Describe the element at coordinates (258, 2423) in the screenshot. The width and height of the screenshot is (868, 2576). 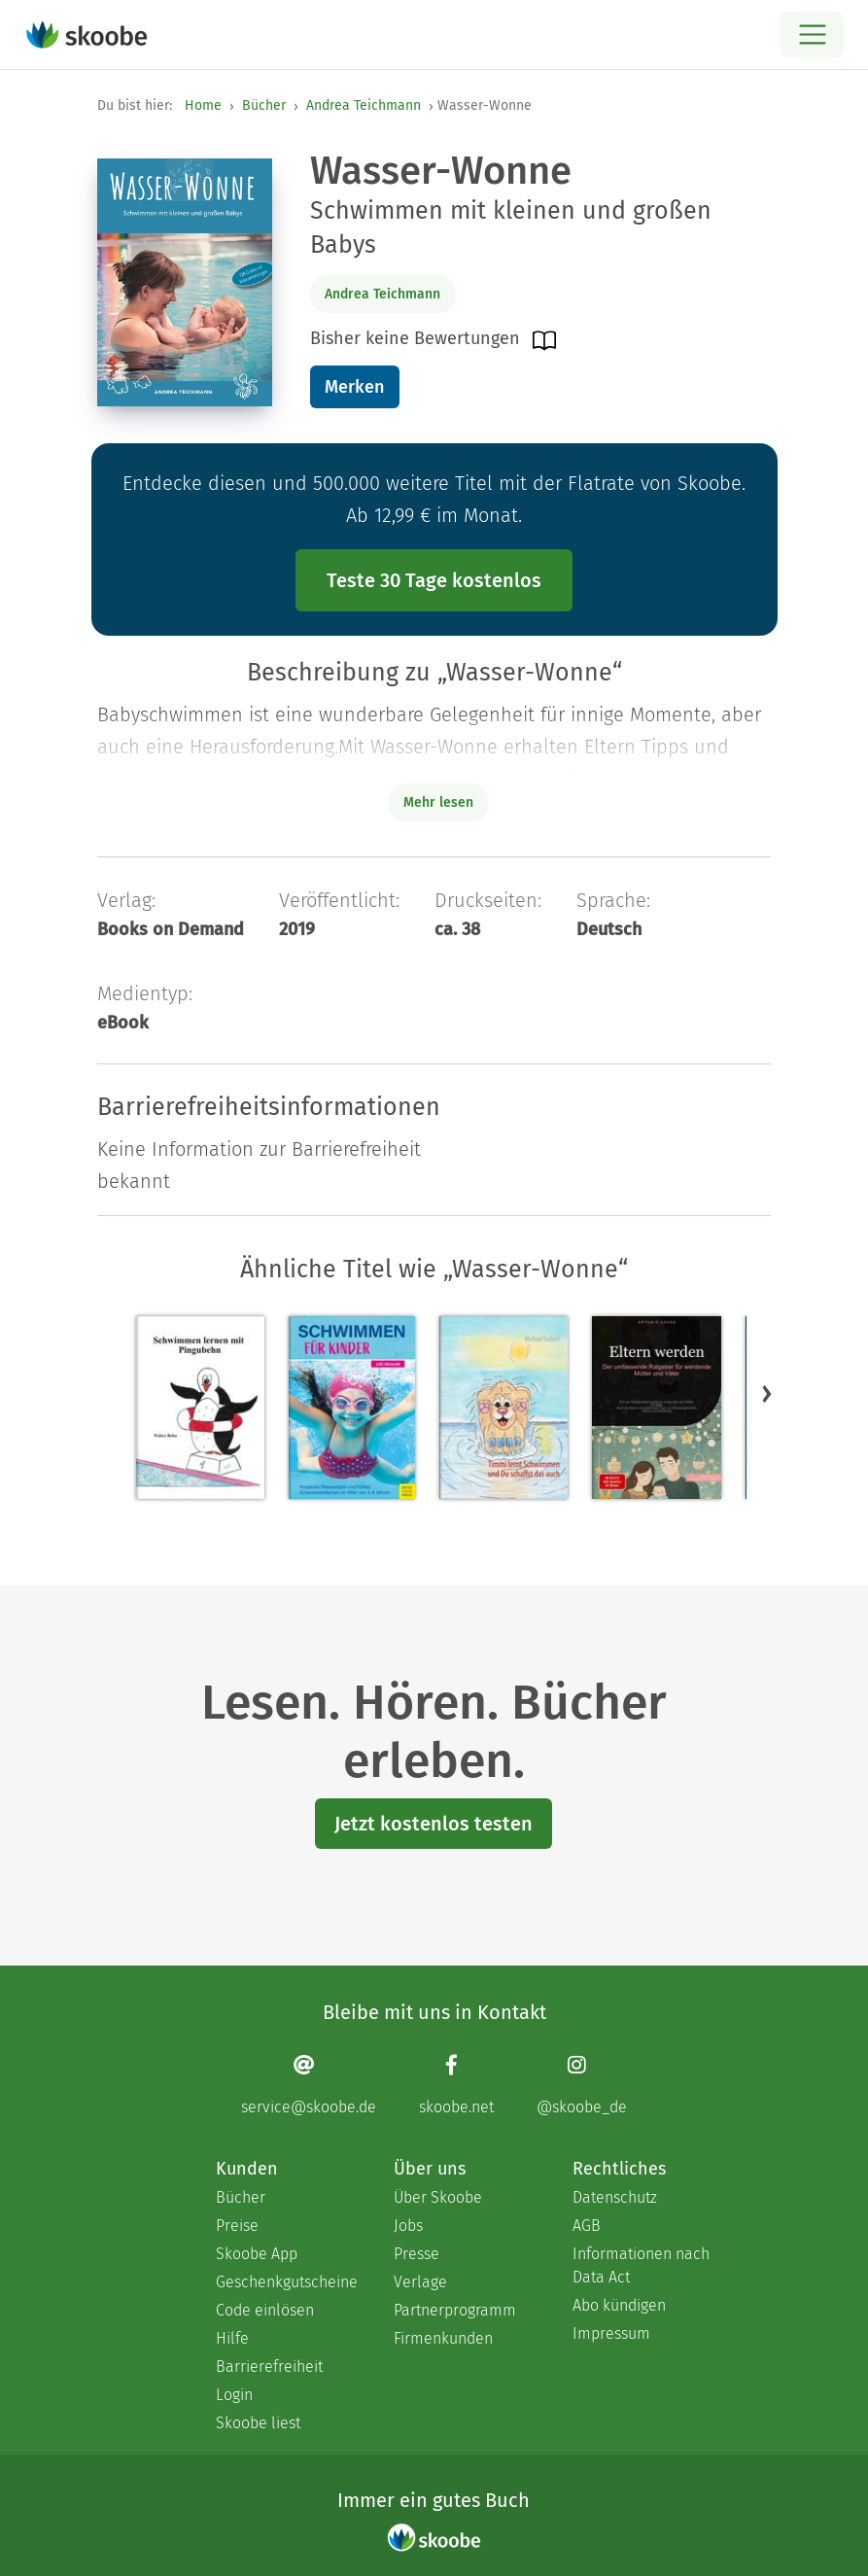
I see `Skoobe liest` at that location.